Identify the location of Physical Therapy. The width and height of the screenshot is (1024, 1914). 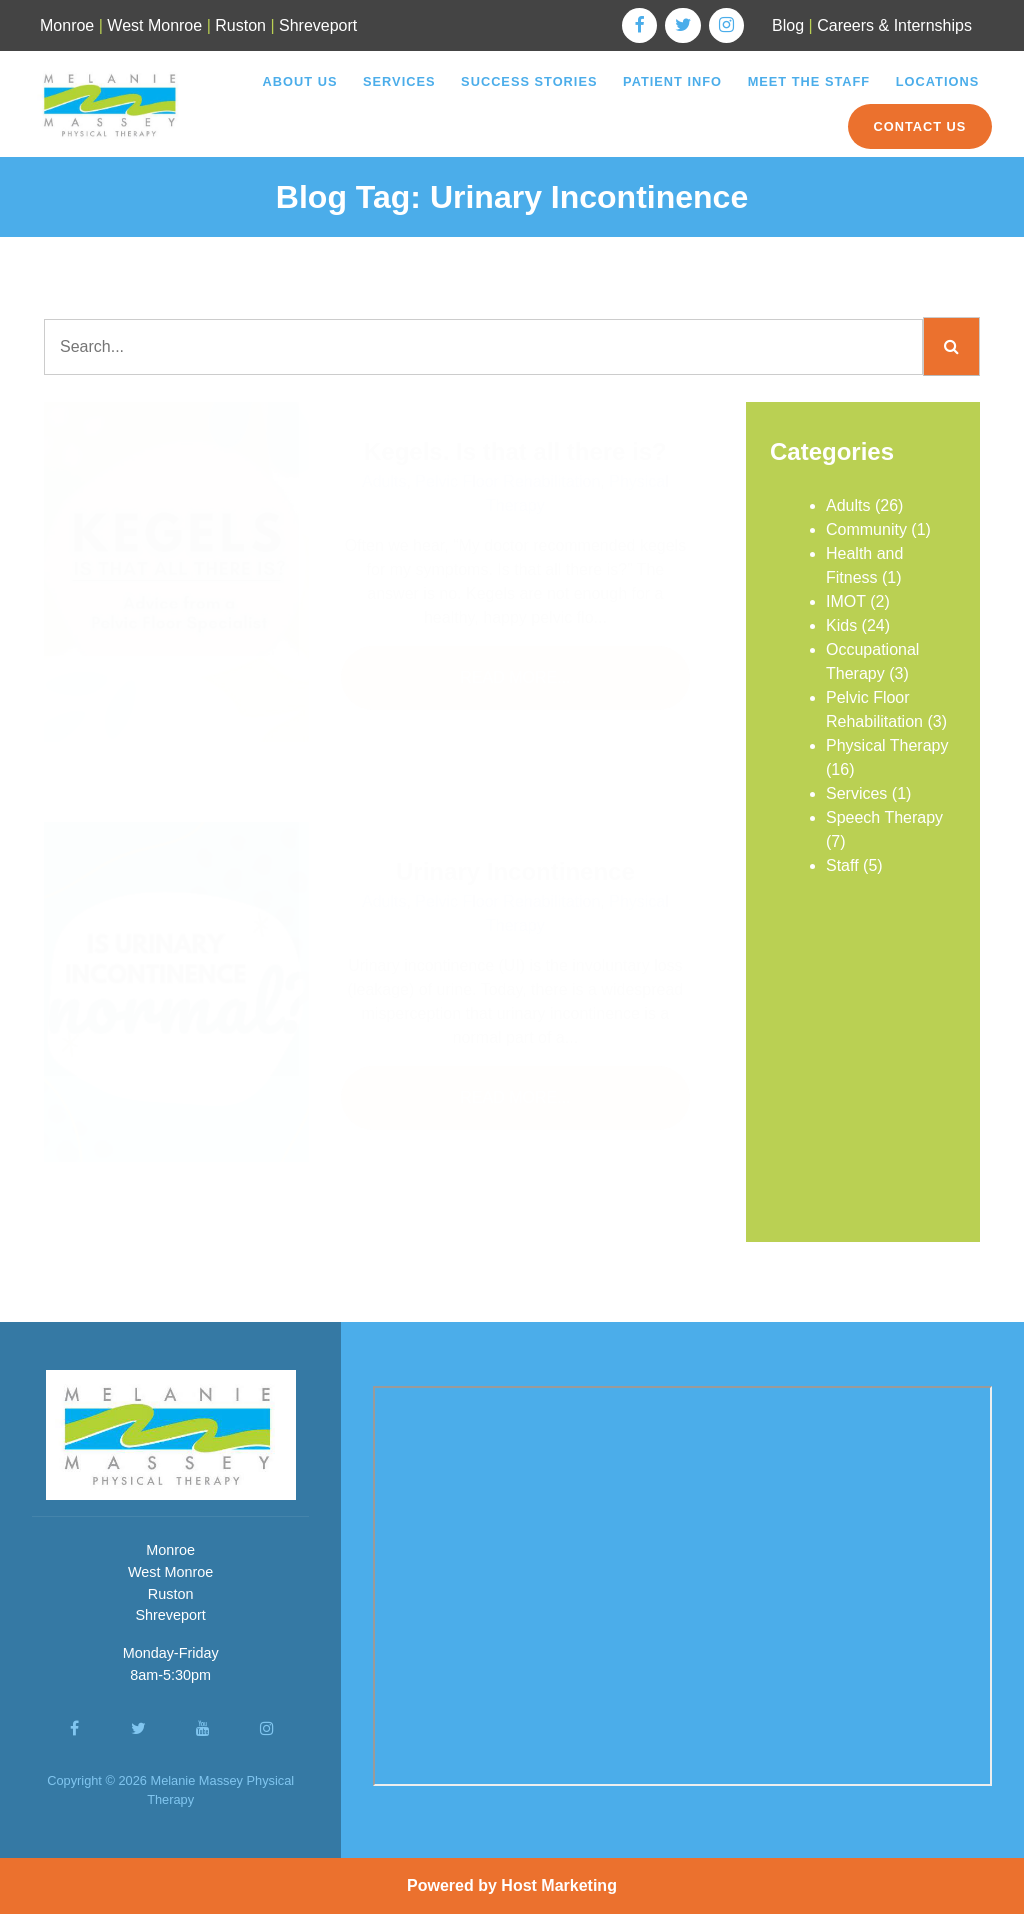
(887, 745).